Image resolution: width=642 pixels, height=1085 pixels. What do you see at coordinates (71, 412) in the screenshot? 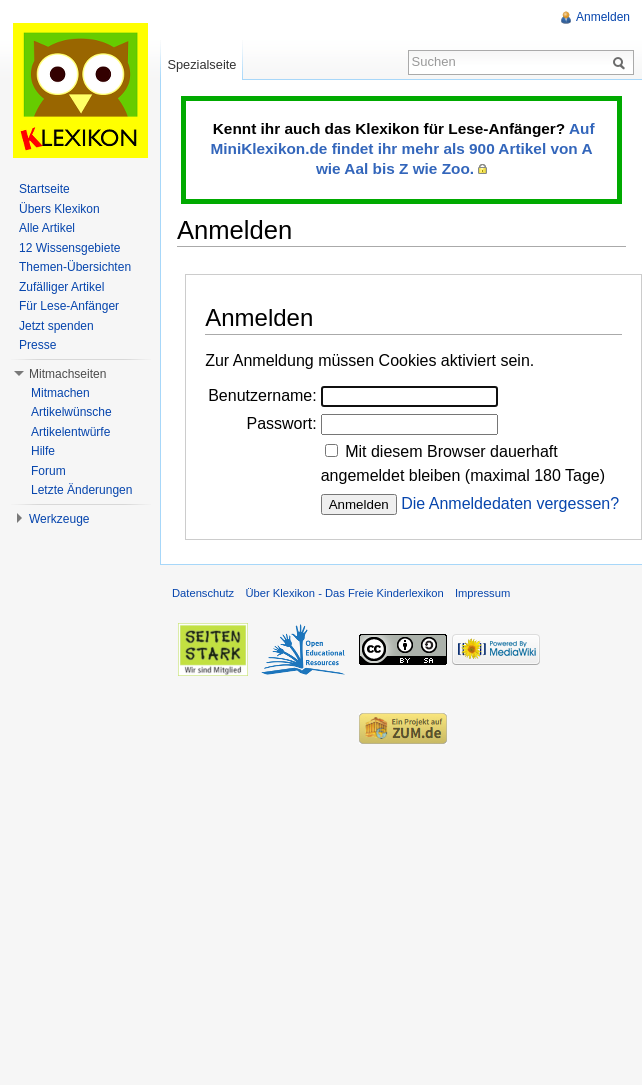
I see `Artikelwünsche` at bounding box center [71, 412].